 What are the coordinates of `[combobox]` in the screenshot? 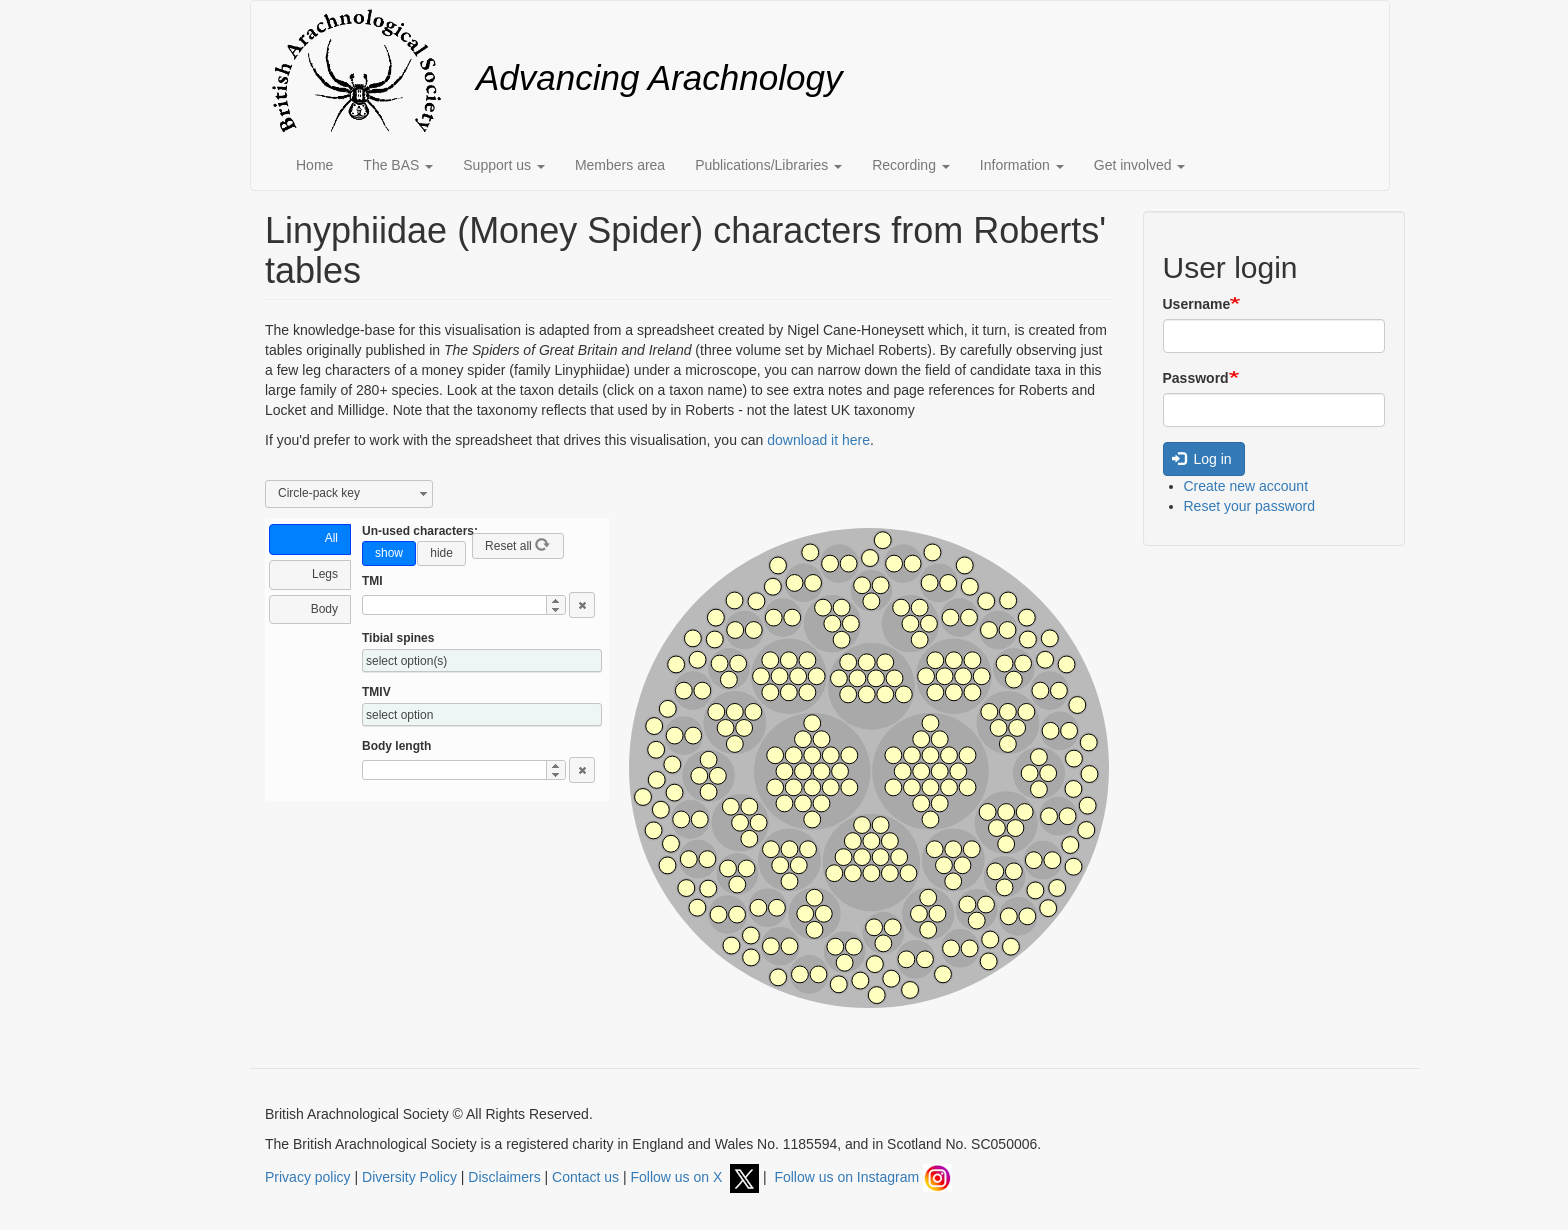 It's located at (349, 494).